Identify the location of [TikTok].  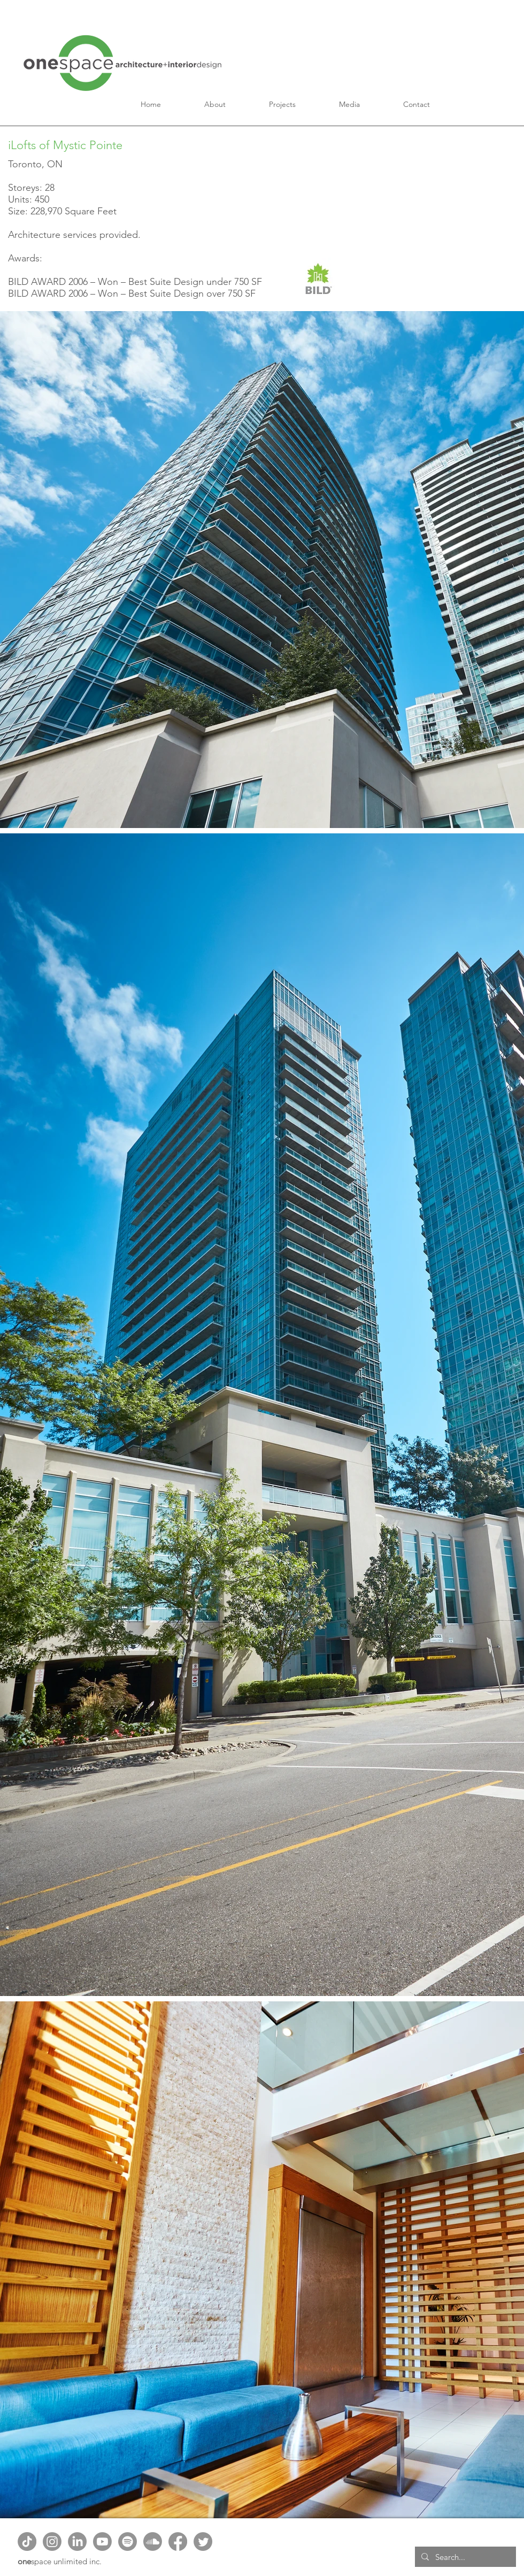
(27, 2541).